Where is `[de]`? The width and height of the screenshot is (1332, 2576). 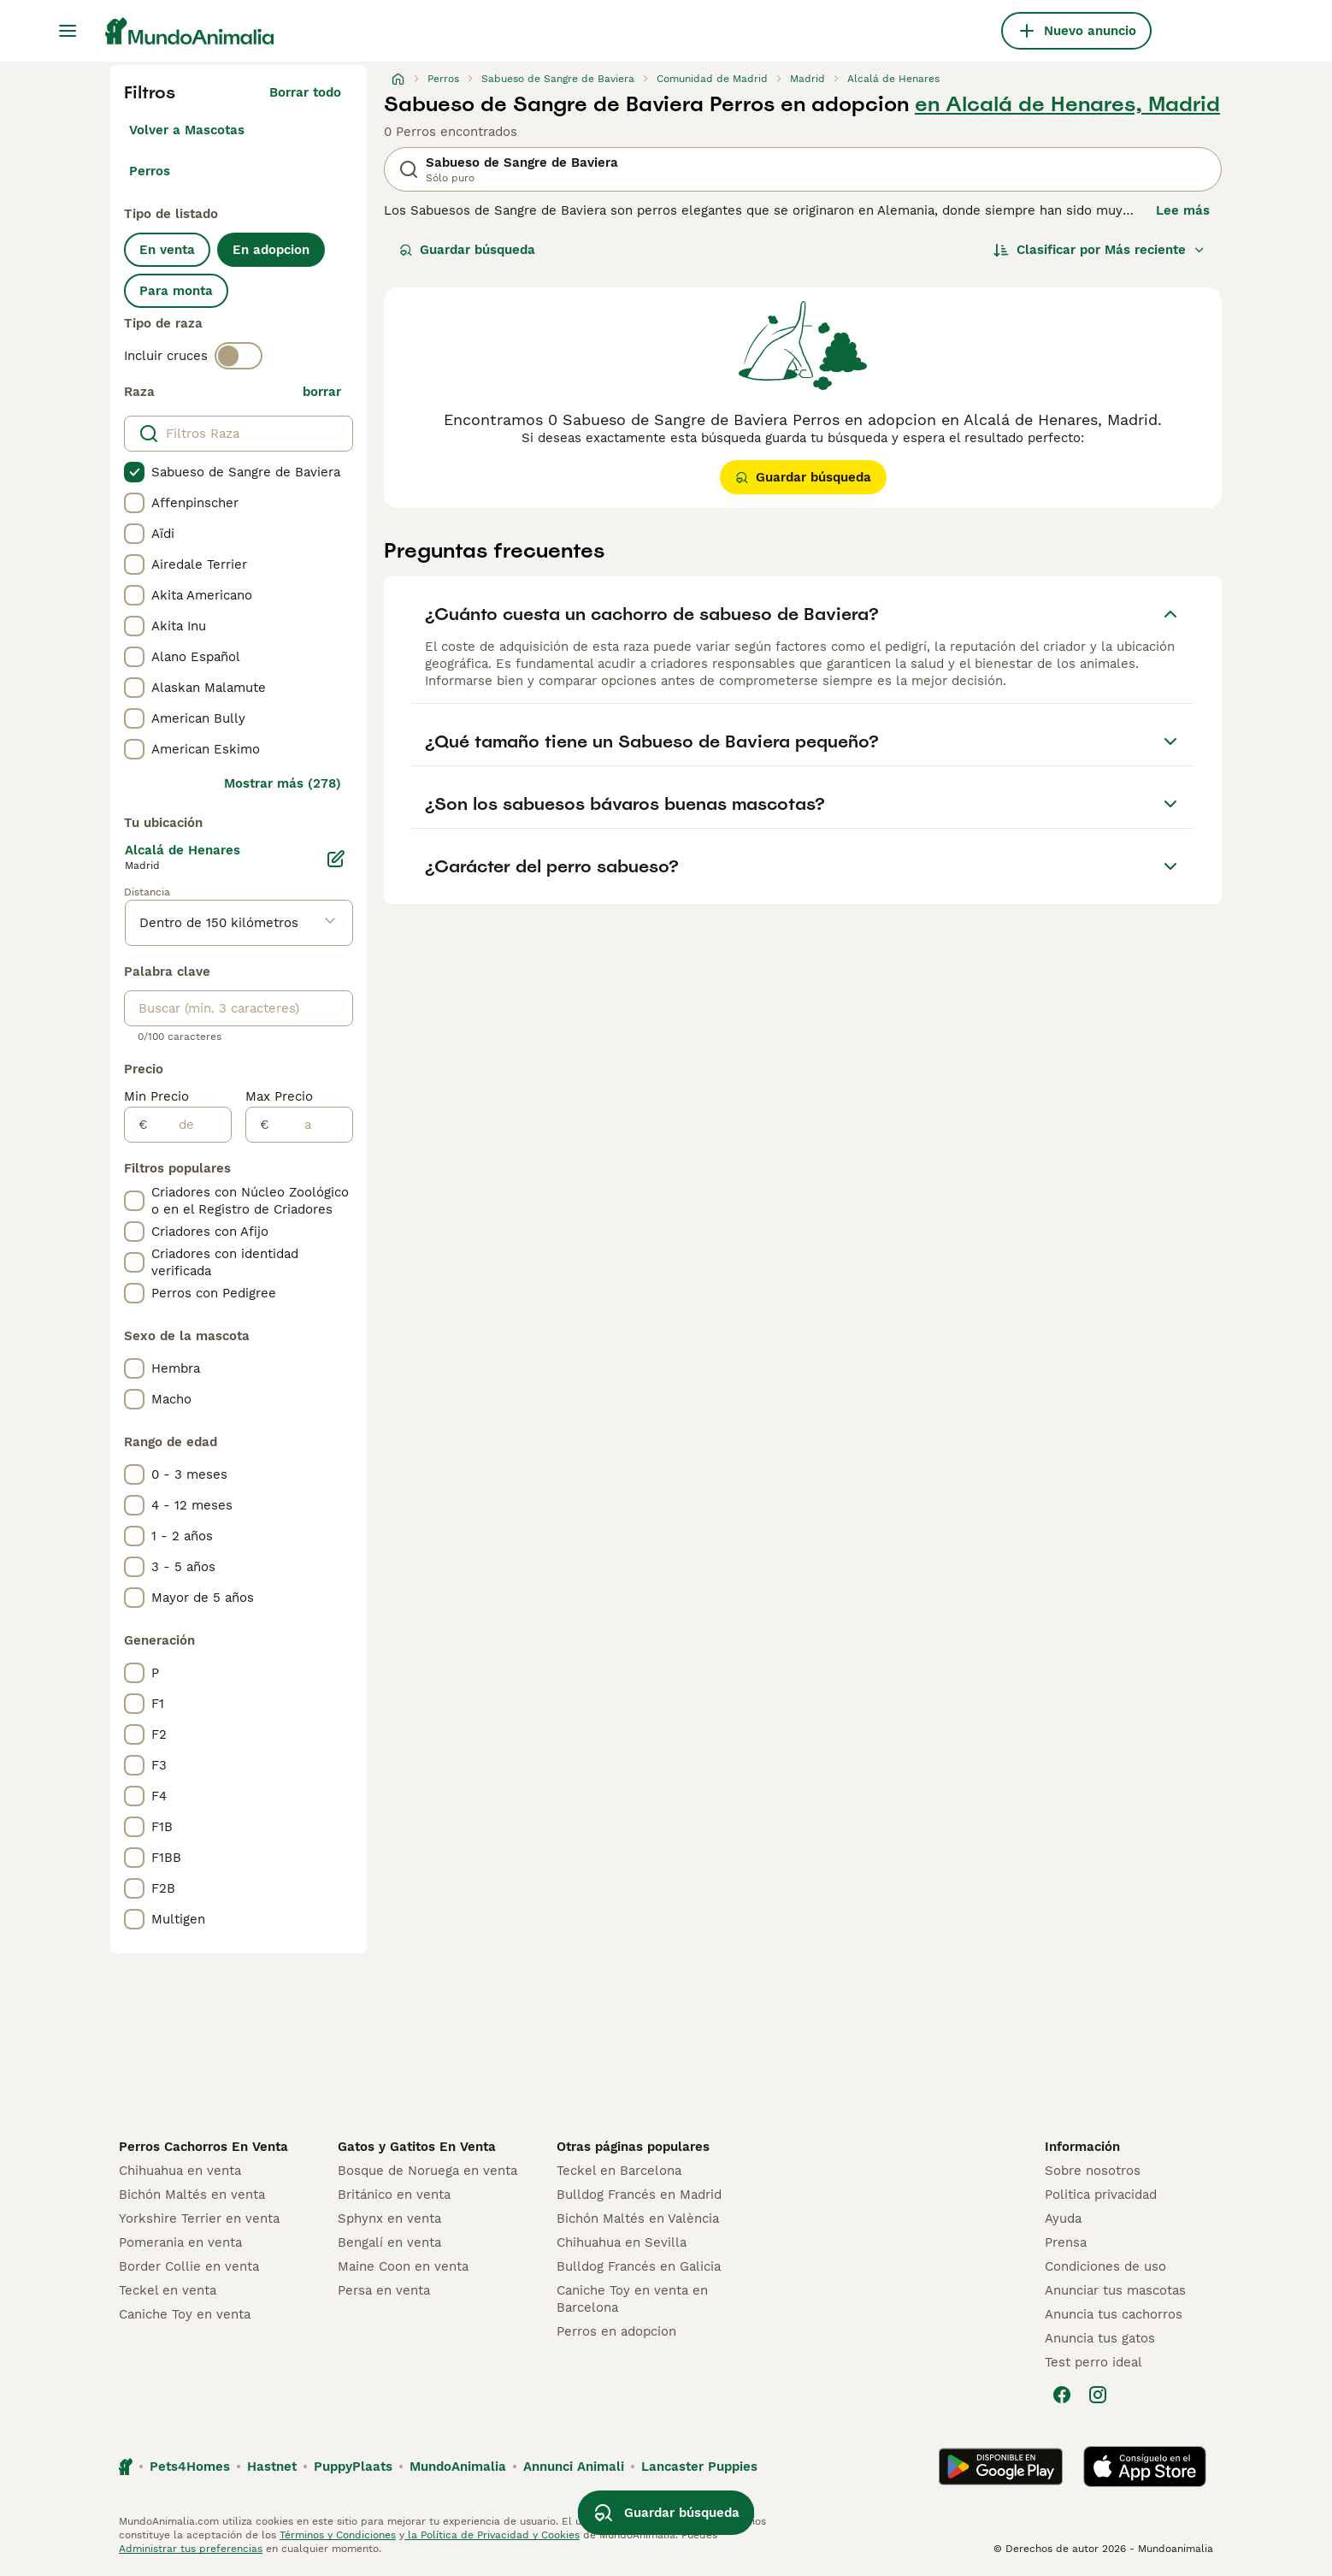 [de] is located at coordinates (189, 1125).